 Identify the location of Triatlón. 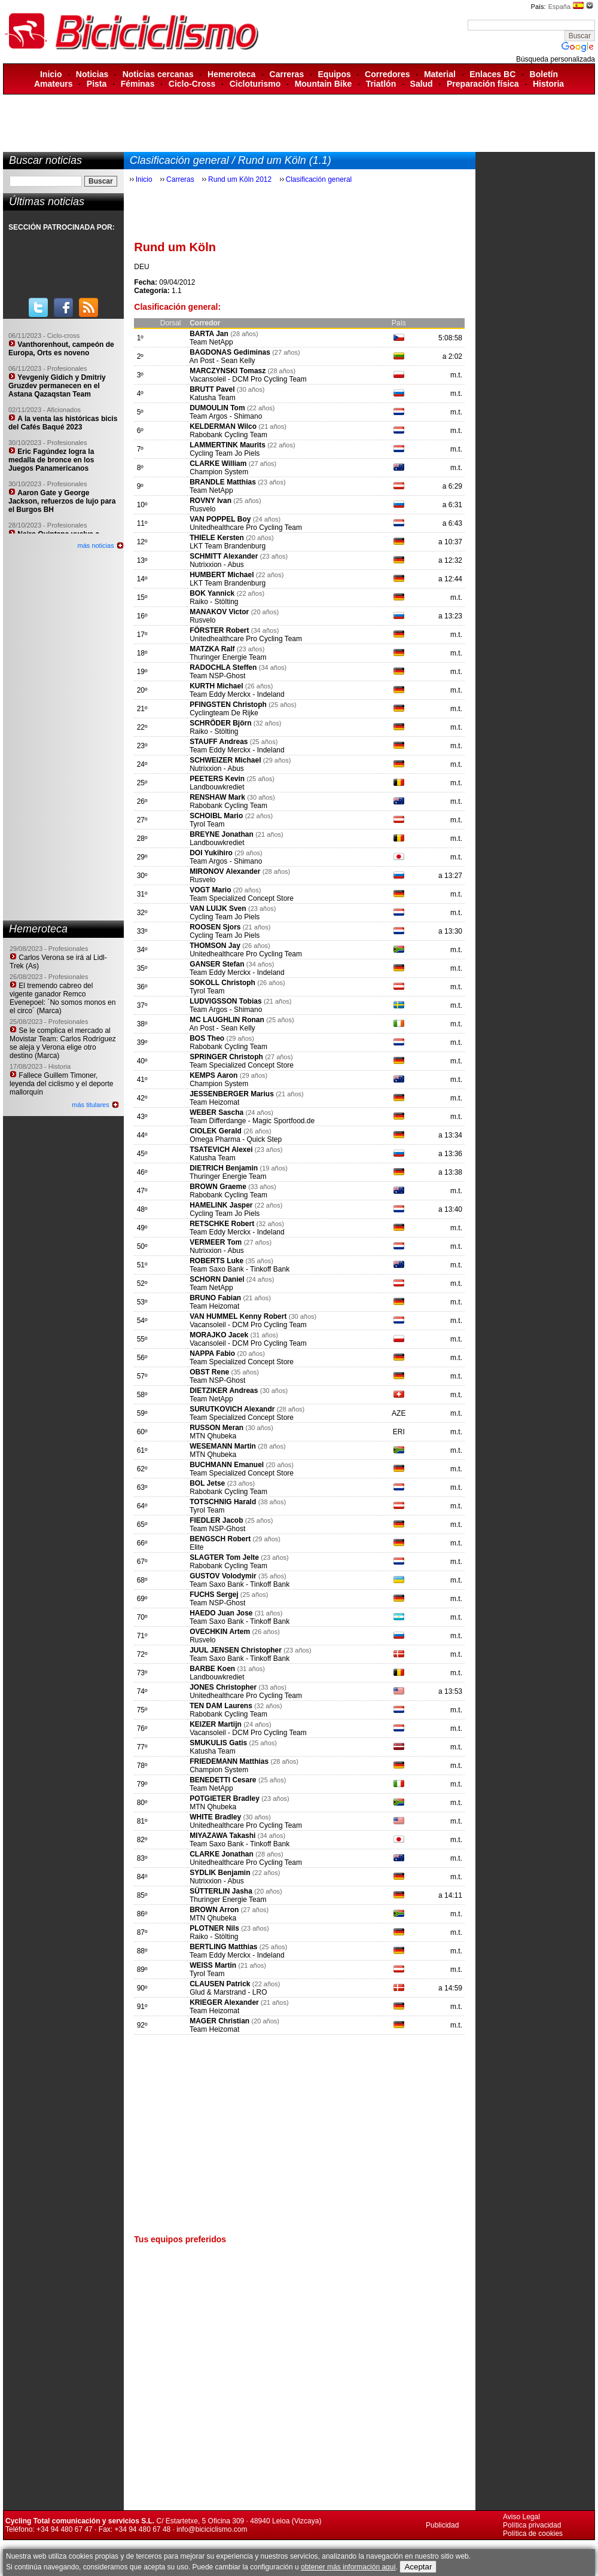
(381, 84).